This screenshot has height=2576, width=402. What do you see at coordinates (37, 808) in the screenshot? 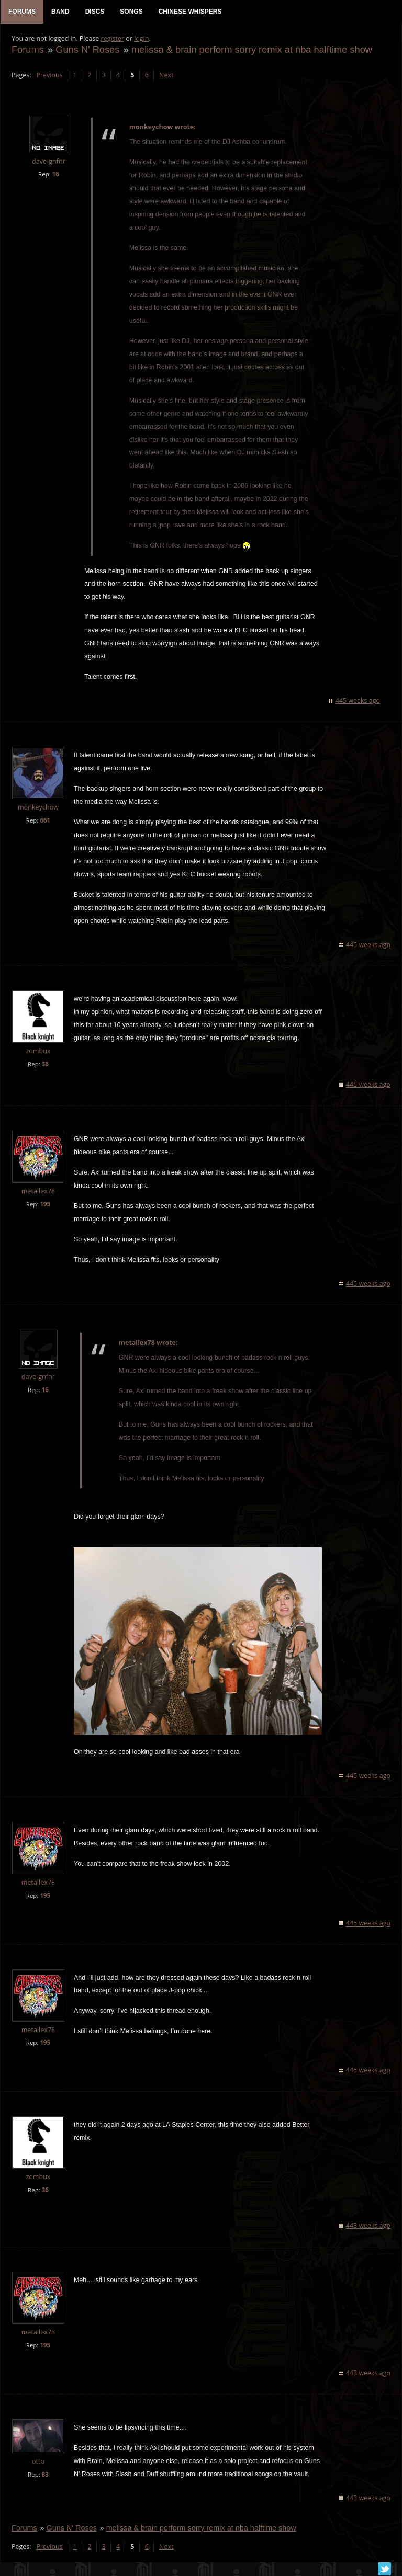
I see `monkeychow` at bounding box center [37, 808].